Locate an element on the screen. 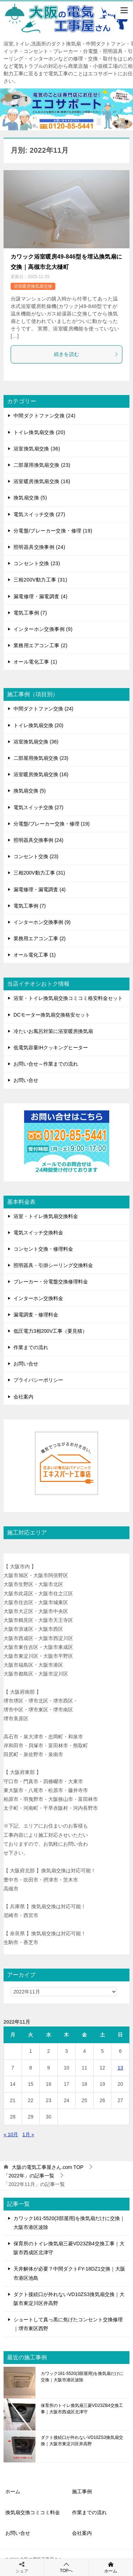  照明器具交換事例 (24) is located at coordinates (39, 547).